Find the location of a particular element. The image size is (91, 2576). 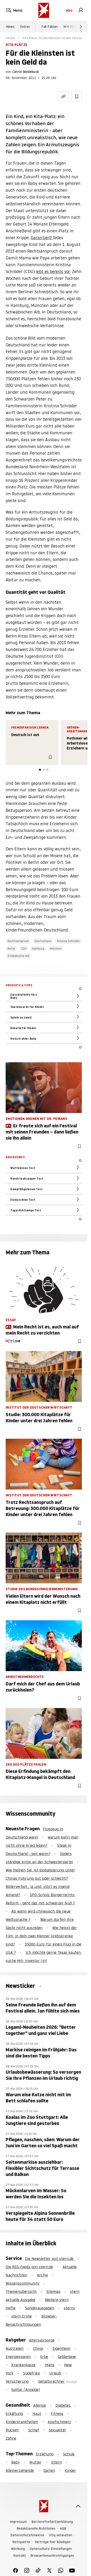

Eigenheim is located at coordinates (61, 2348).